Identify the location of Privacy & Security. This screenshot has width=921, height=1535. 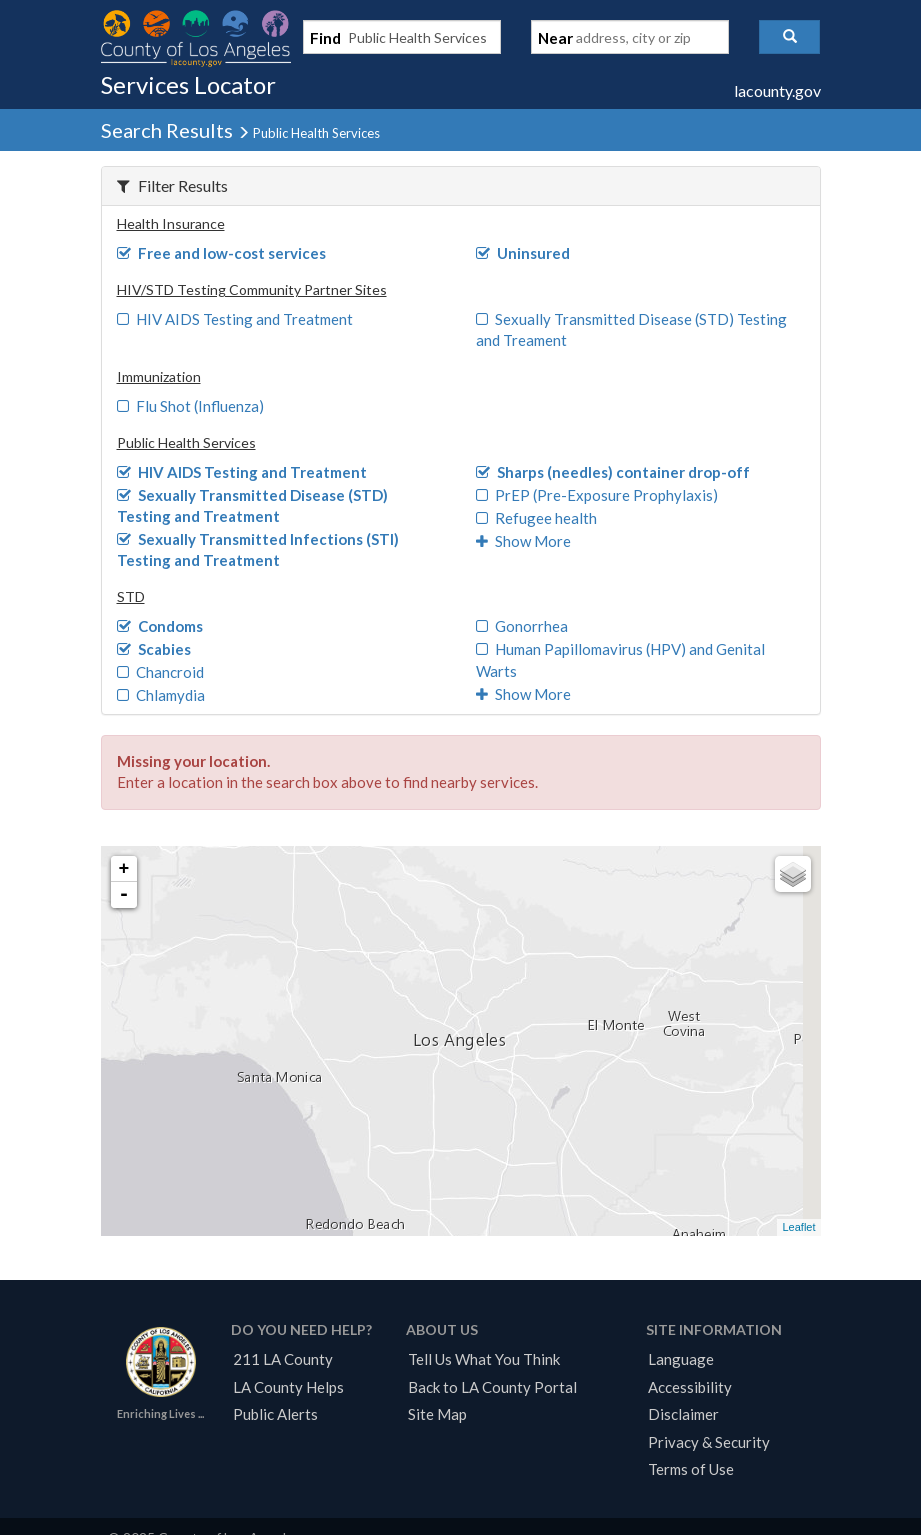
(709, 1442).